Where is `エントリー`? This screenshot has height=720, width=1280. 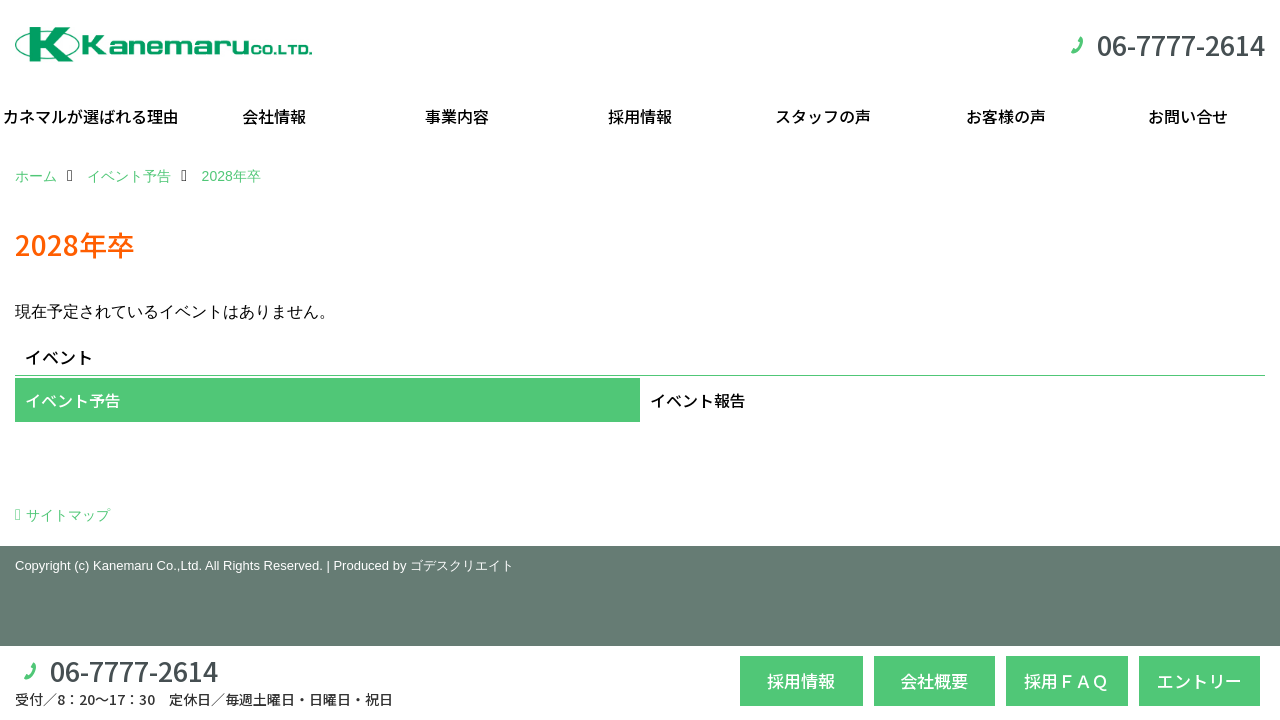
エントリー is located at coordinates (1199, 680).